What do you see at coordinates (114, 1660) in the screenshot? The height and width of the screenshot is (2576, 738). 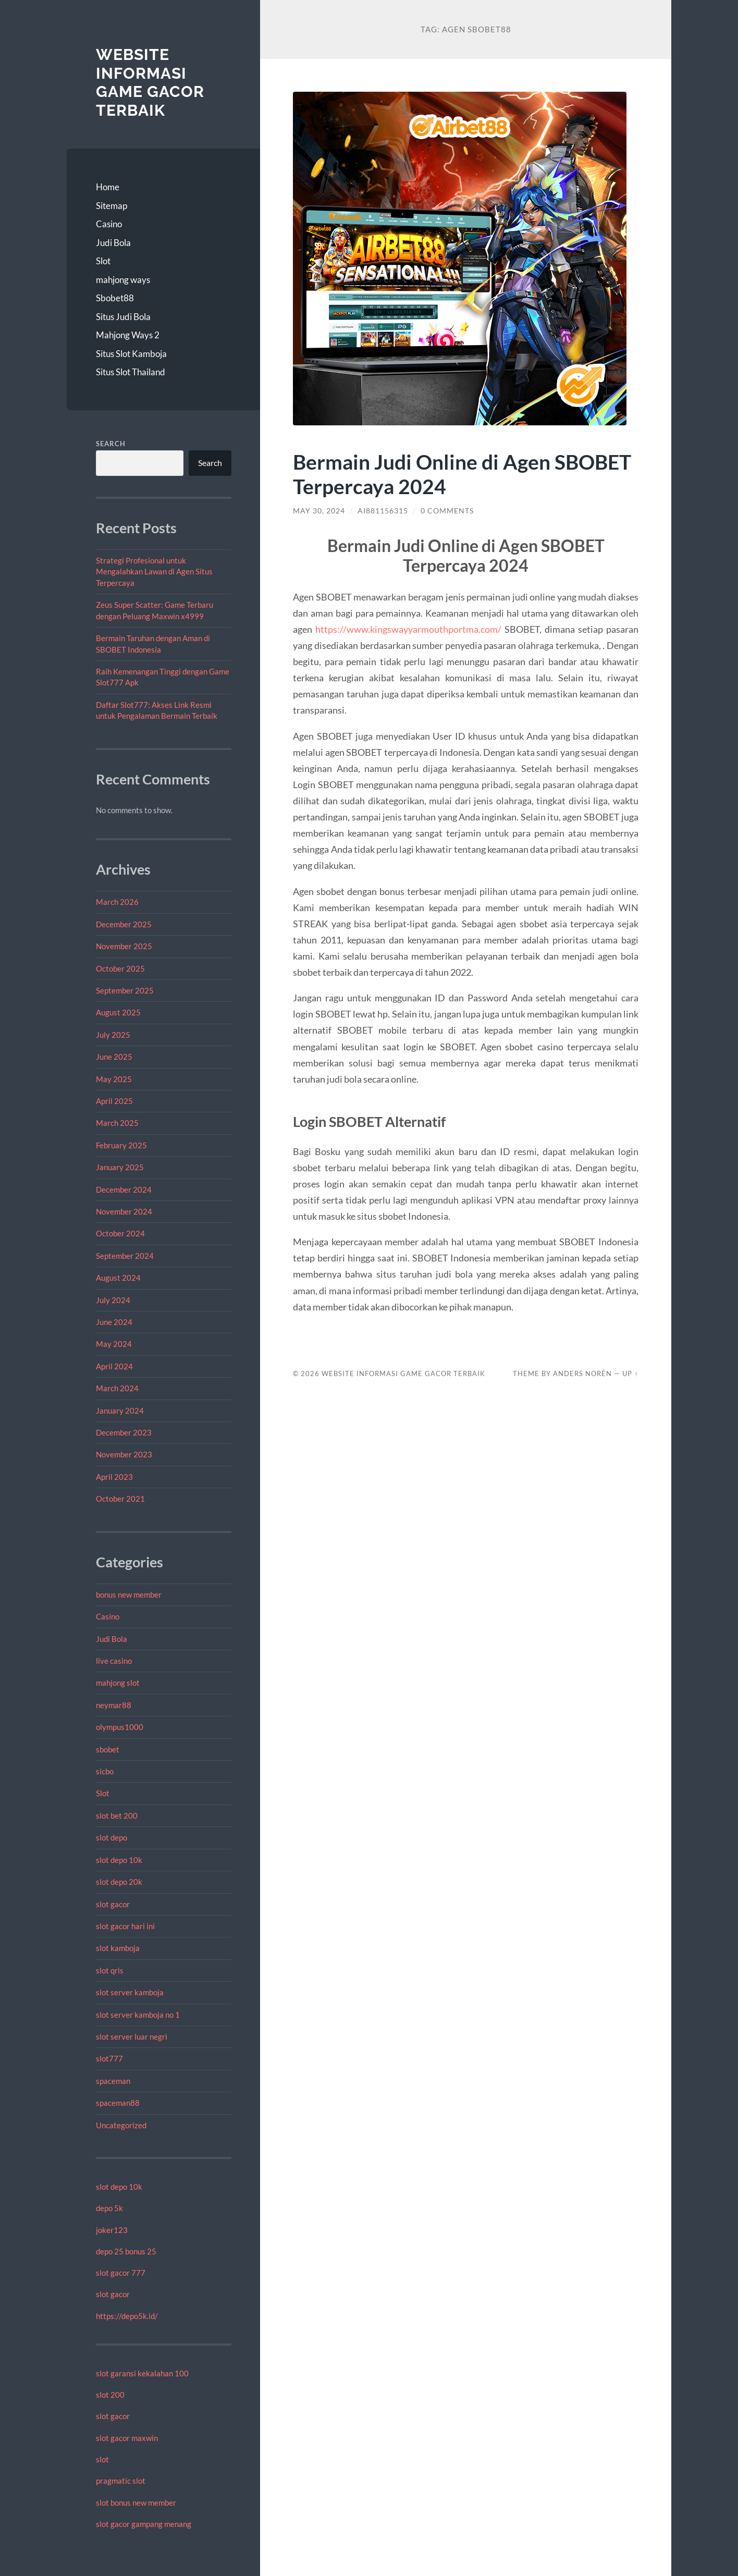 I see `live casino` at bounding box center [114, 1660].